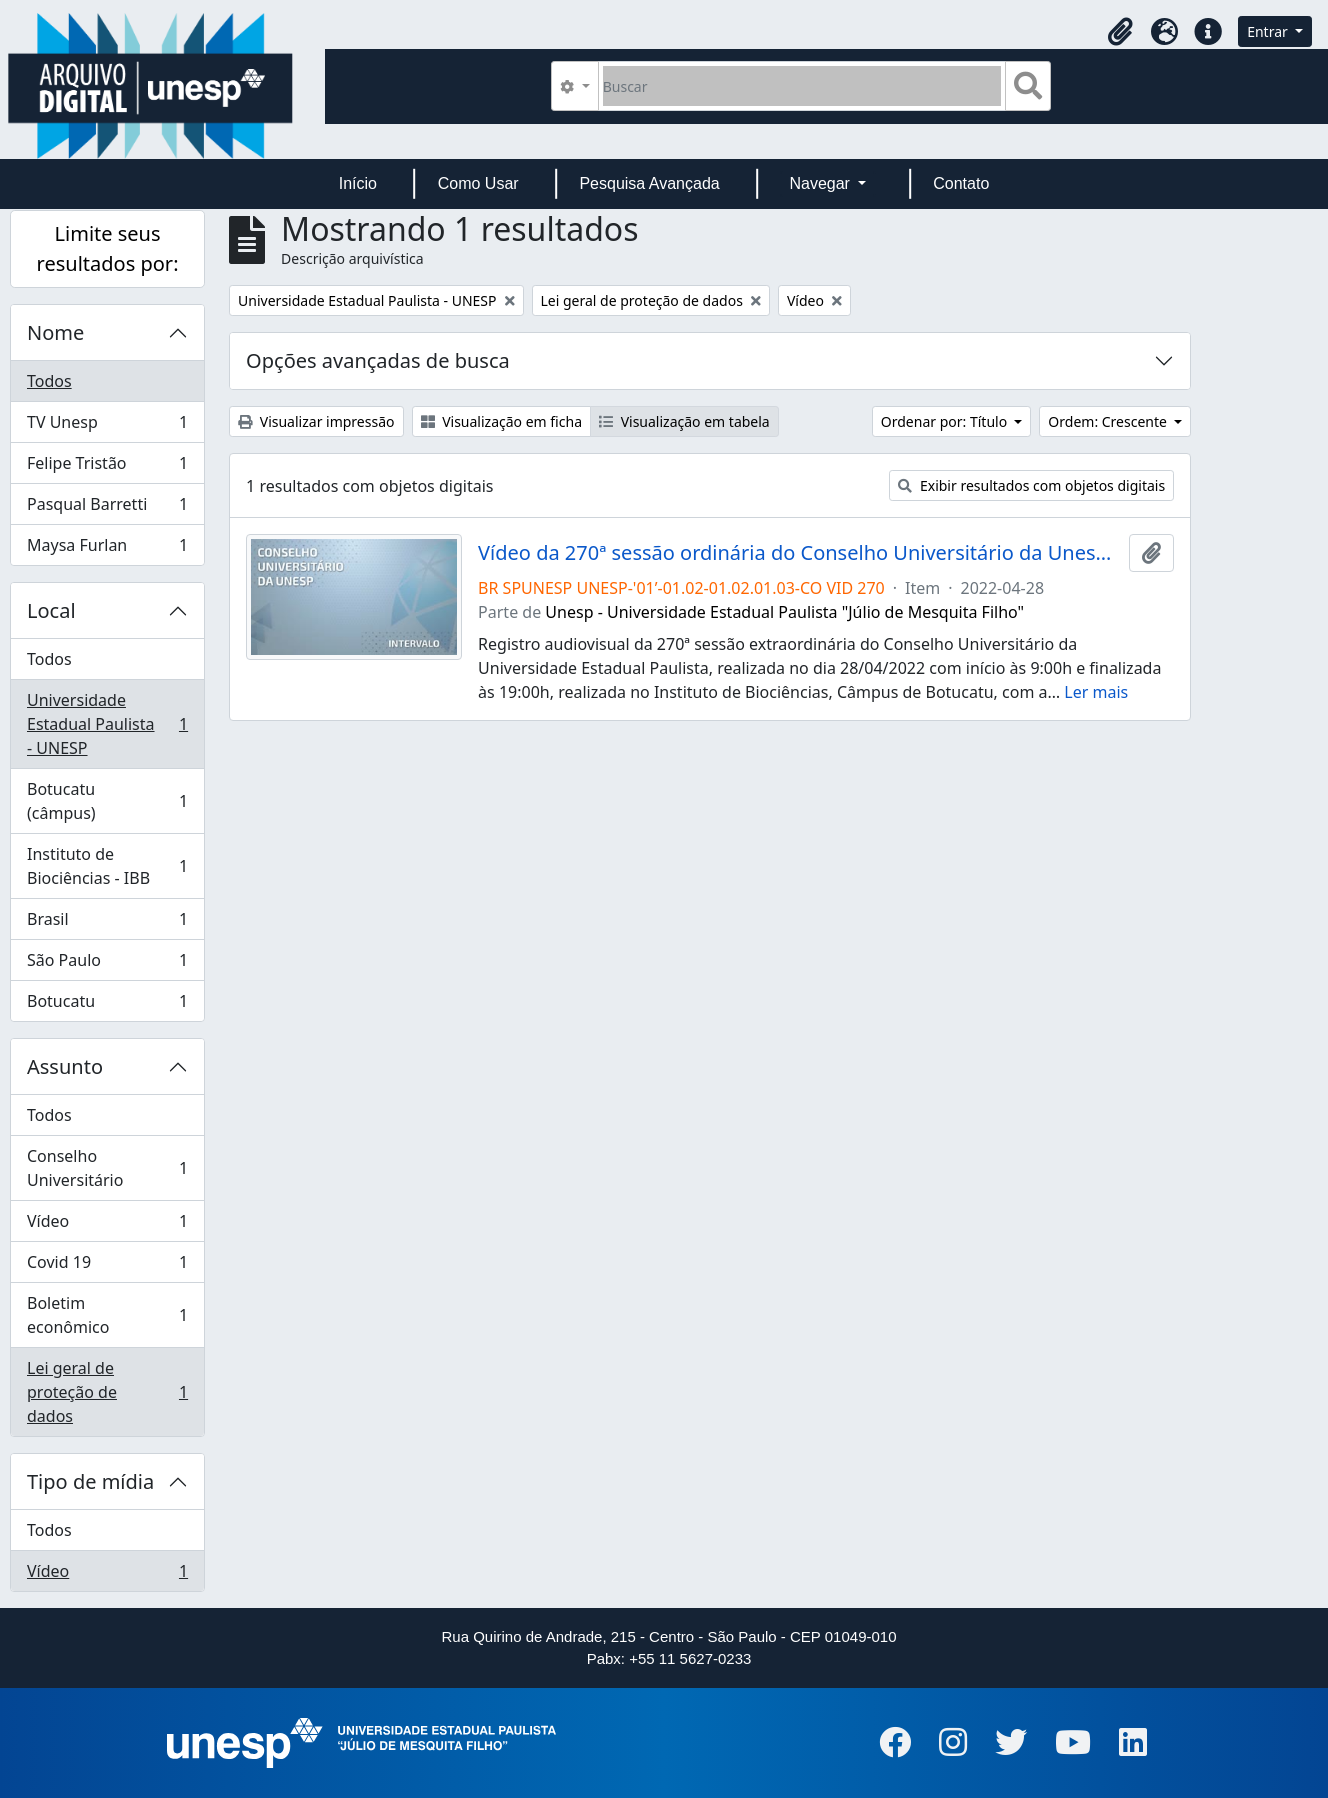 This screenshot has width=1328, height=1798. I want to click on Pesquisa Avançada, so click(649, 183).